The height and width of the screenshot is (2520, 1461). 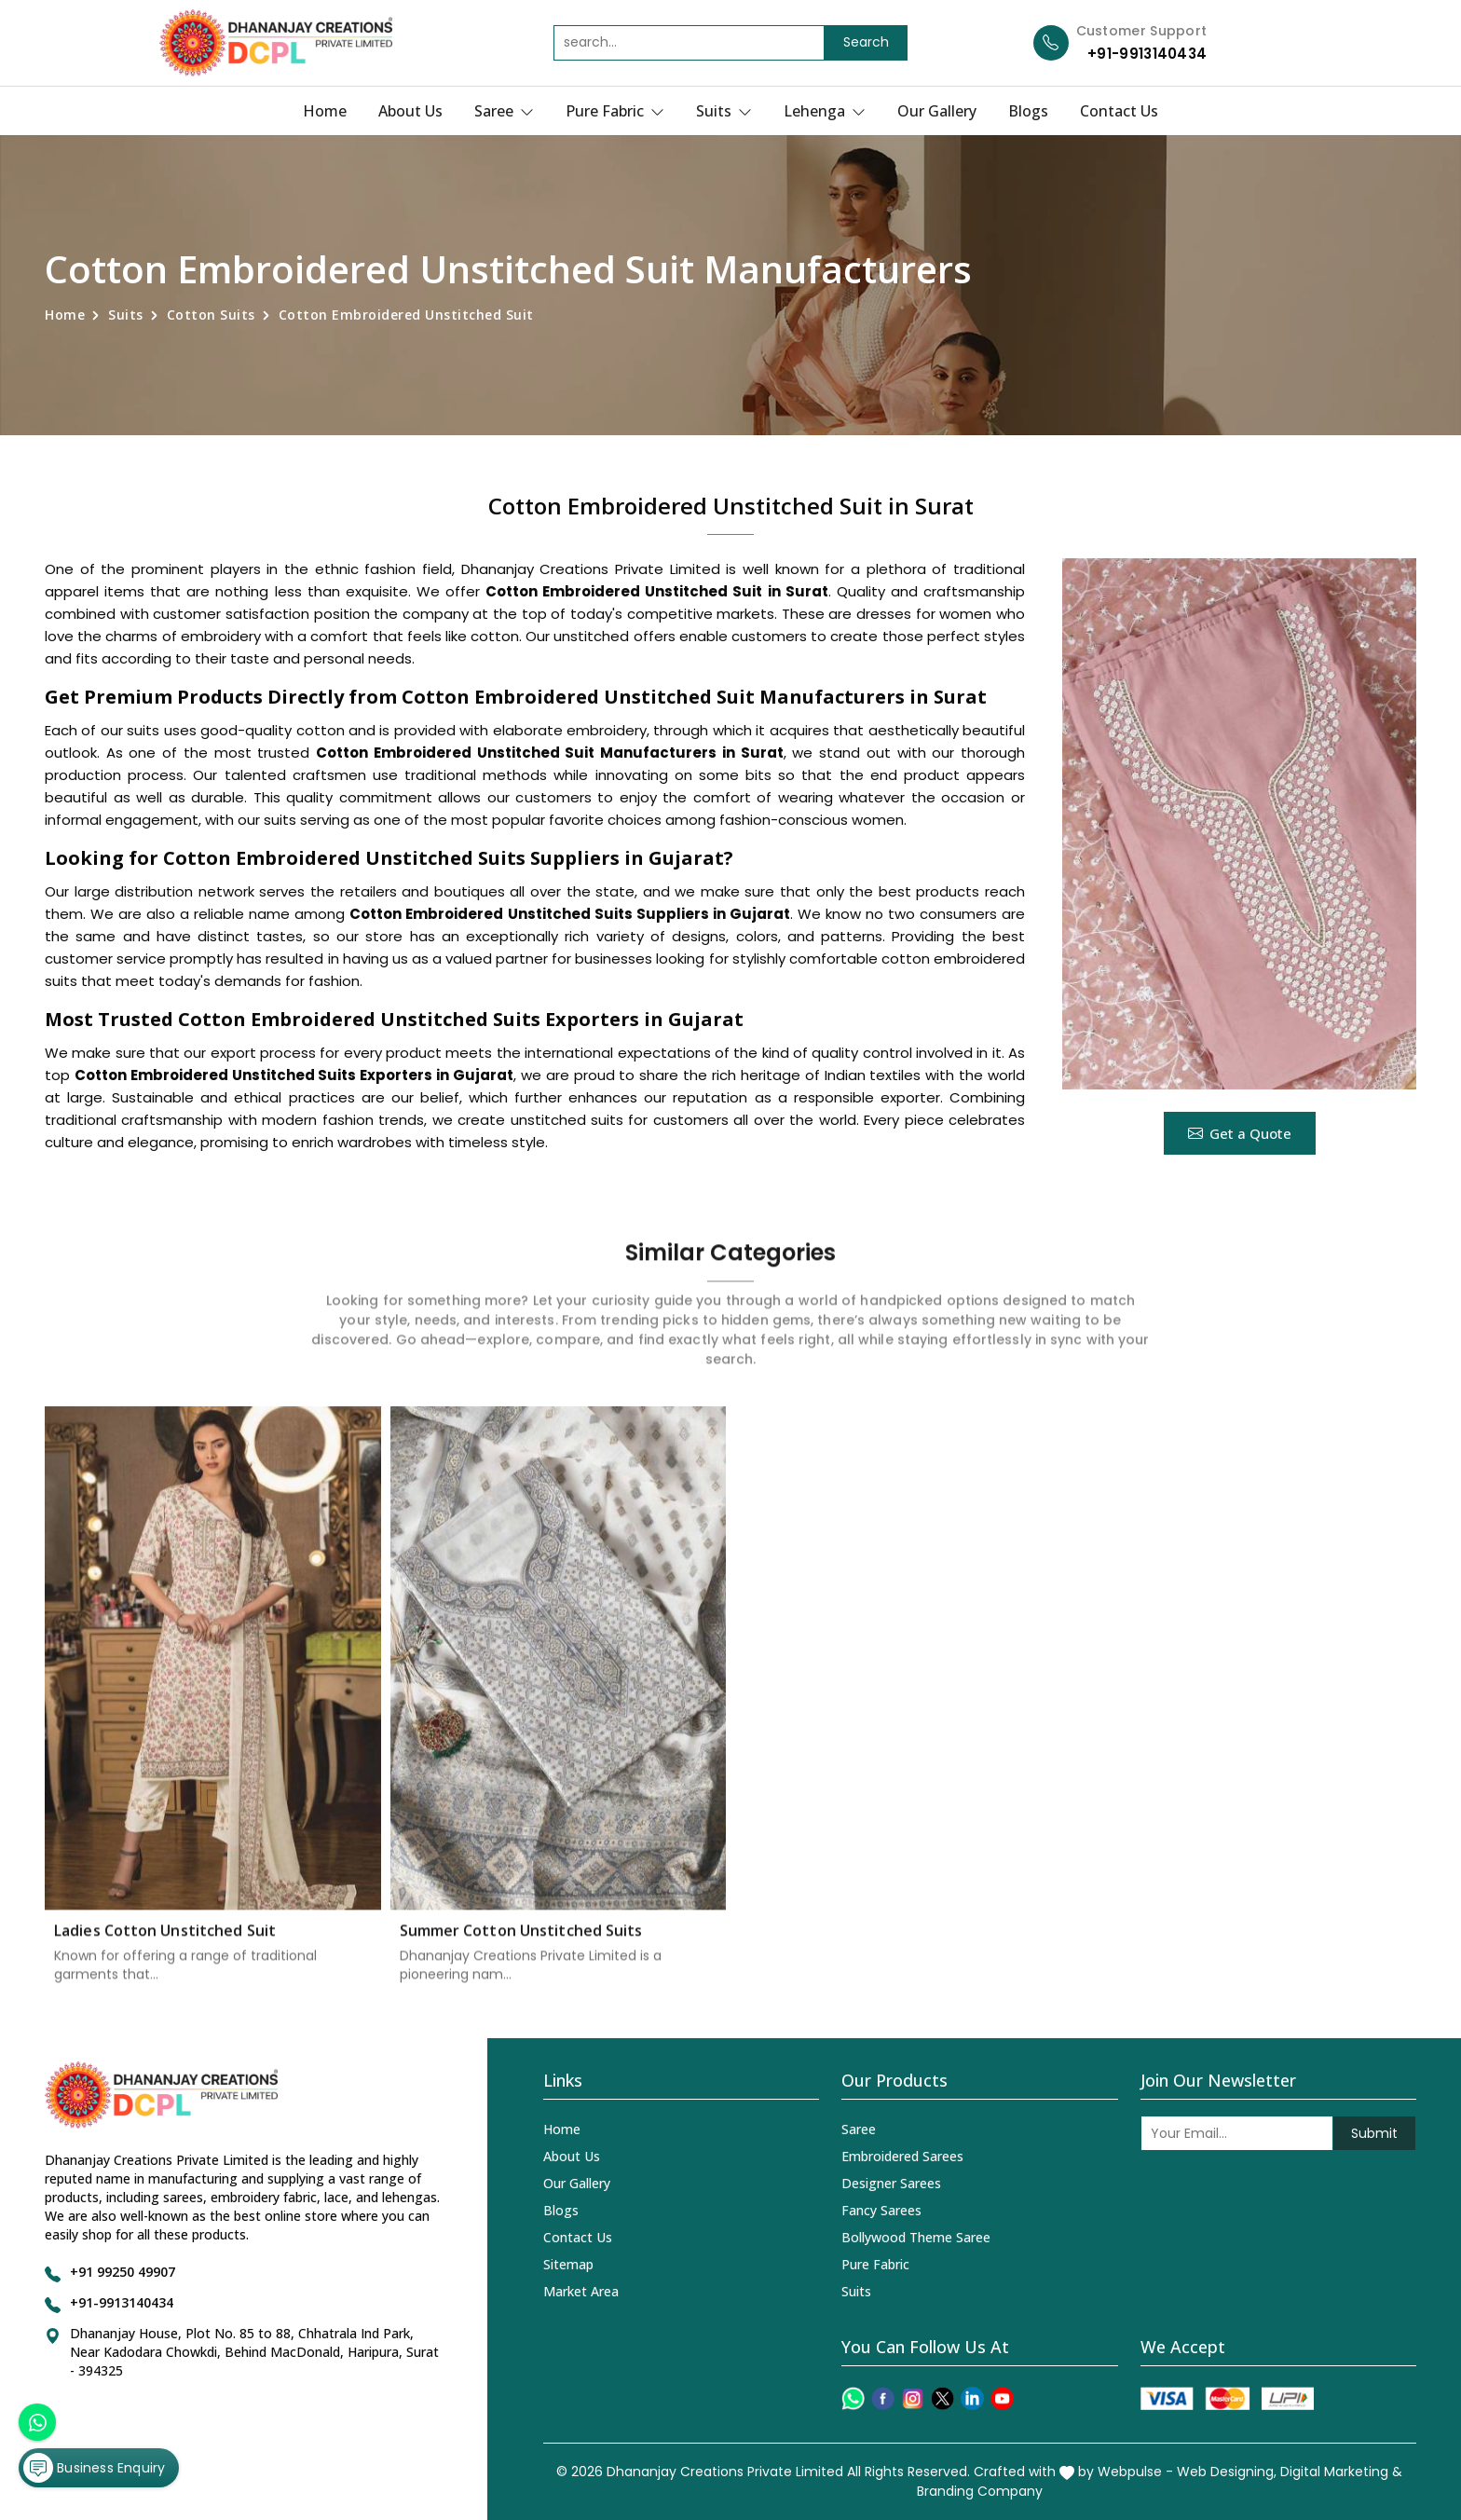 What do you see at coordinates (568, 2264) in the screenshot?
I see `Sitemap` at bounding box center [568, 2264].